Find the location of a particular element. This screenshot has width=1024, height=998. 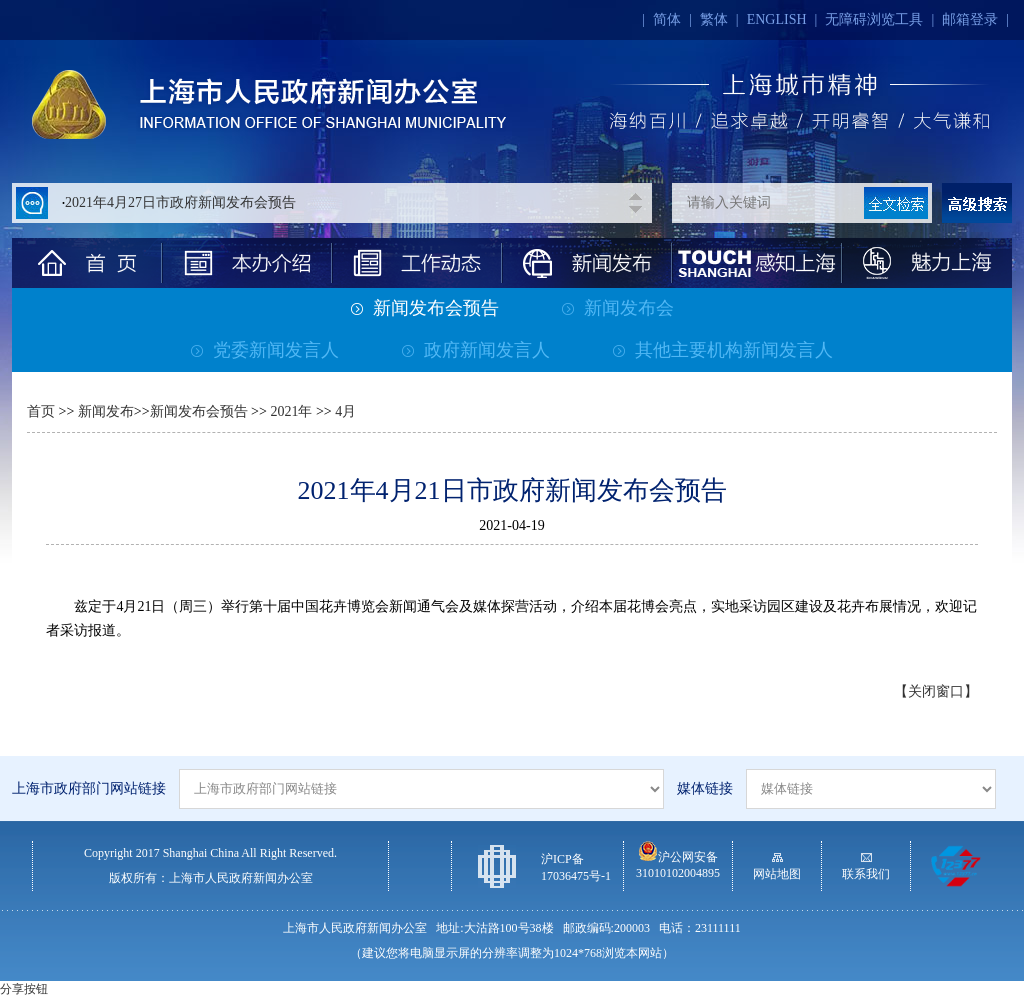

分享按钮 is located at coordinates (24, 989).